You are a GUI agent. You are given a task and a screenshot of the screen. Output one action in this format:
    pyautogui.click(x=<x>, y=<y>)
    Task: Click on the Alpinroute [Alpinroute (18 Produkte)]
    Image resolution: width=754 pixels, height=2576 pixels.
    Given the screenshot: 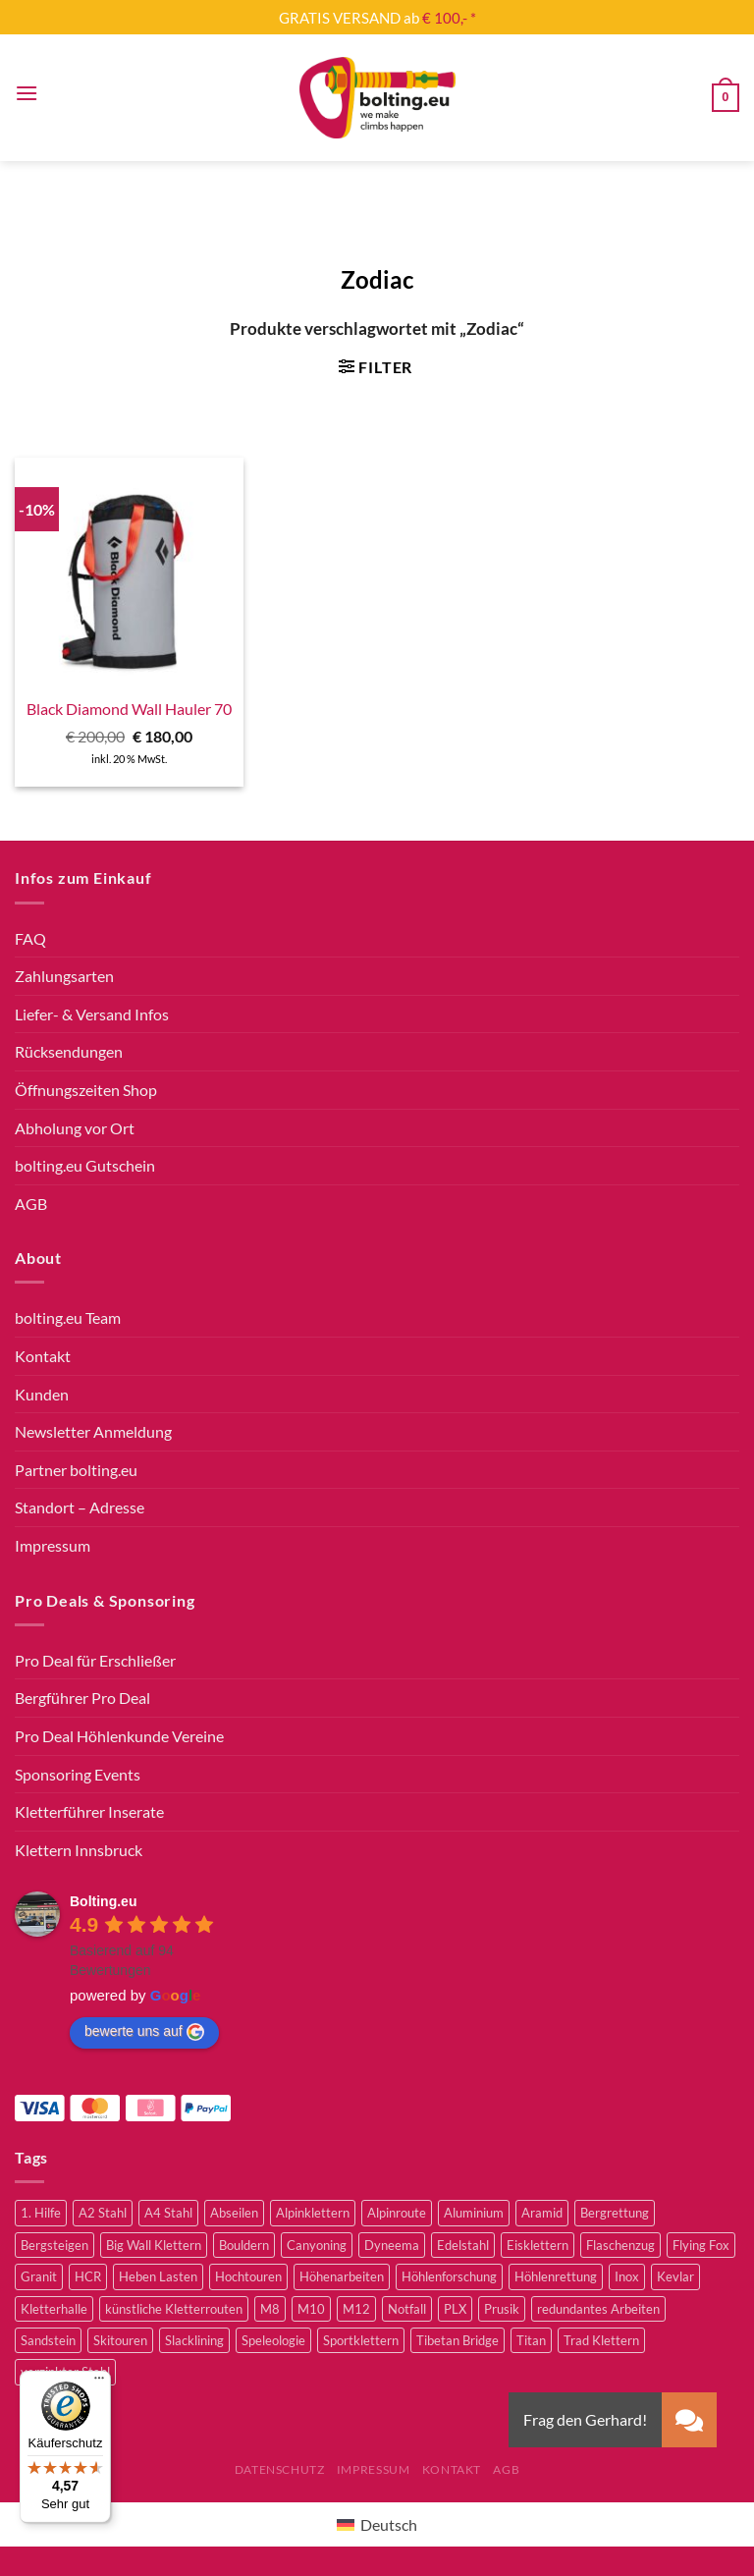 What is the action you would take?
    pyautogui.click(x=396, y=2212)
    